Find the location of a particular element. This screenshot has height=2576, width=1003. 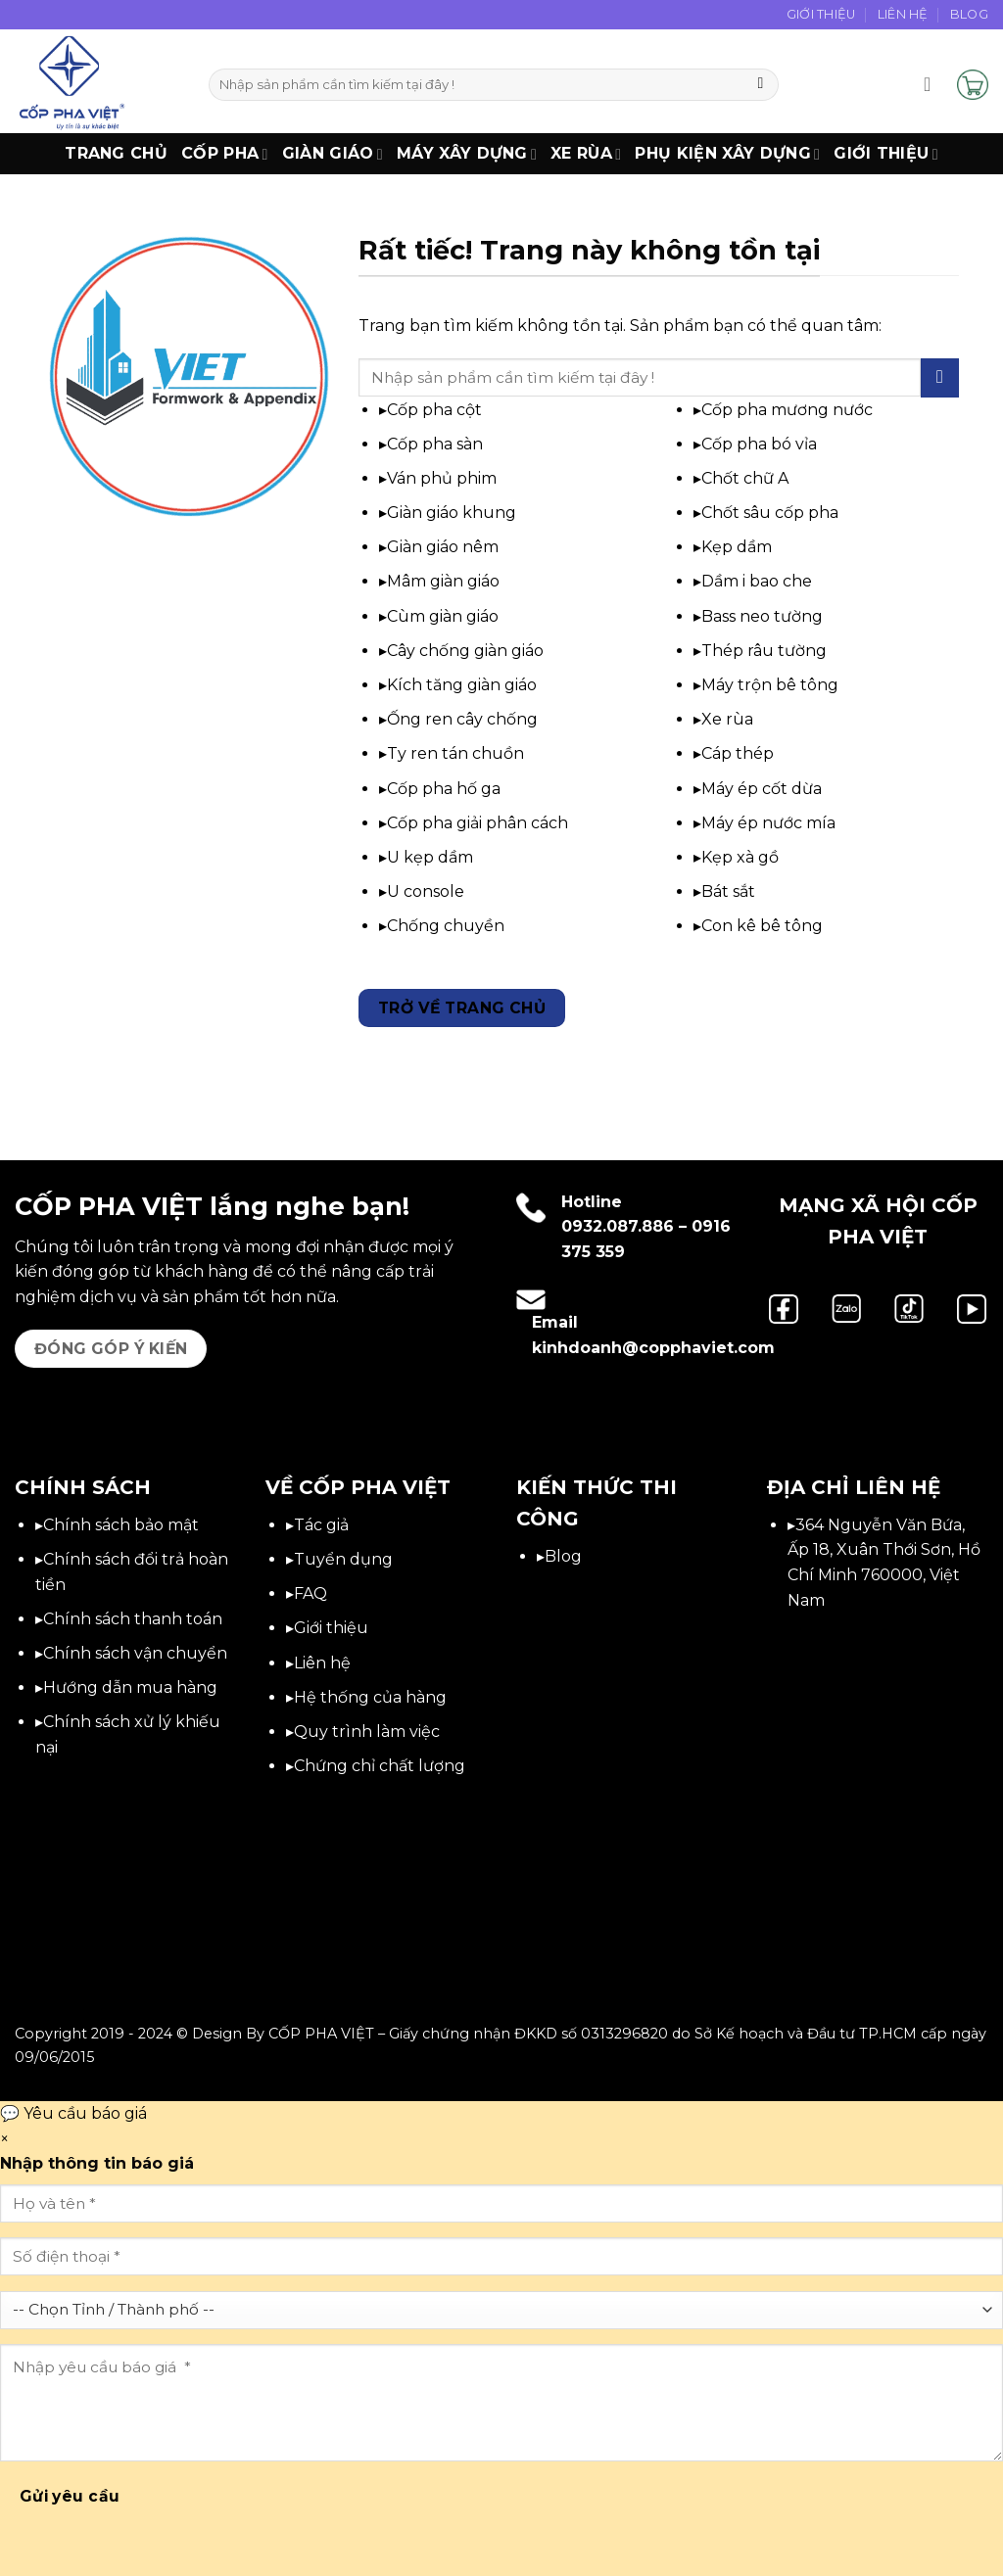

FAQ is located at coordinates (310, 1593).